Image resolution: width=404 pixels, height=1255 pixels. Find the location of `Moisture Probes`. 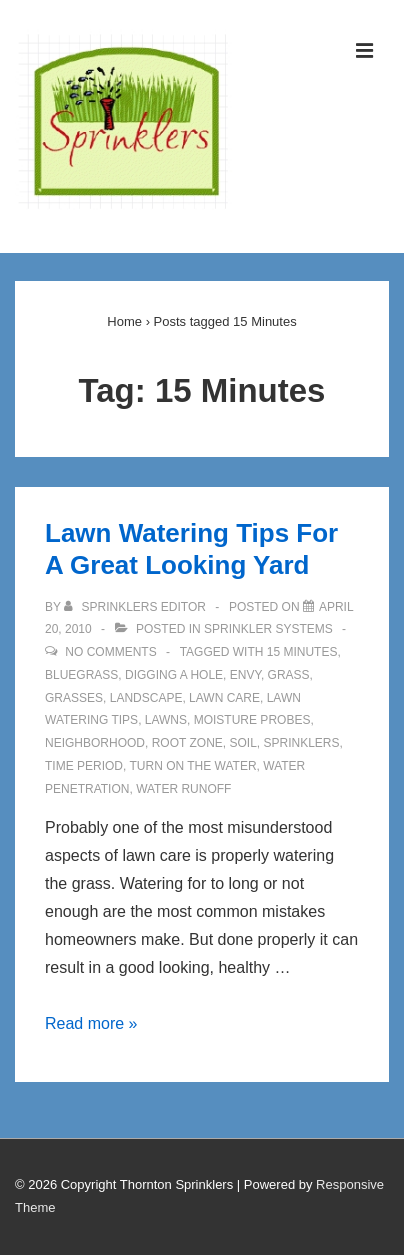

Moisture Probes is located at coordinates (252, 720).